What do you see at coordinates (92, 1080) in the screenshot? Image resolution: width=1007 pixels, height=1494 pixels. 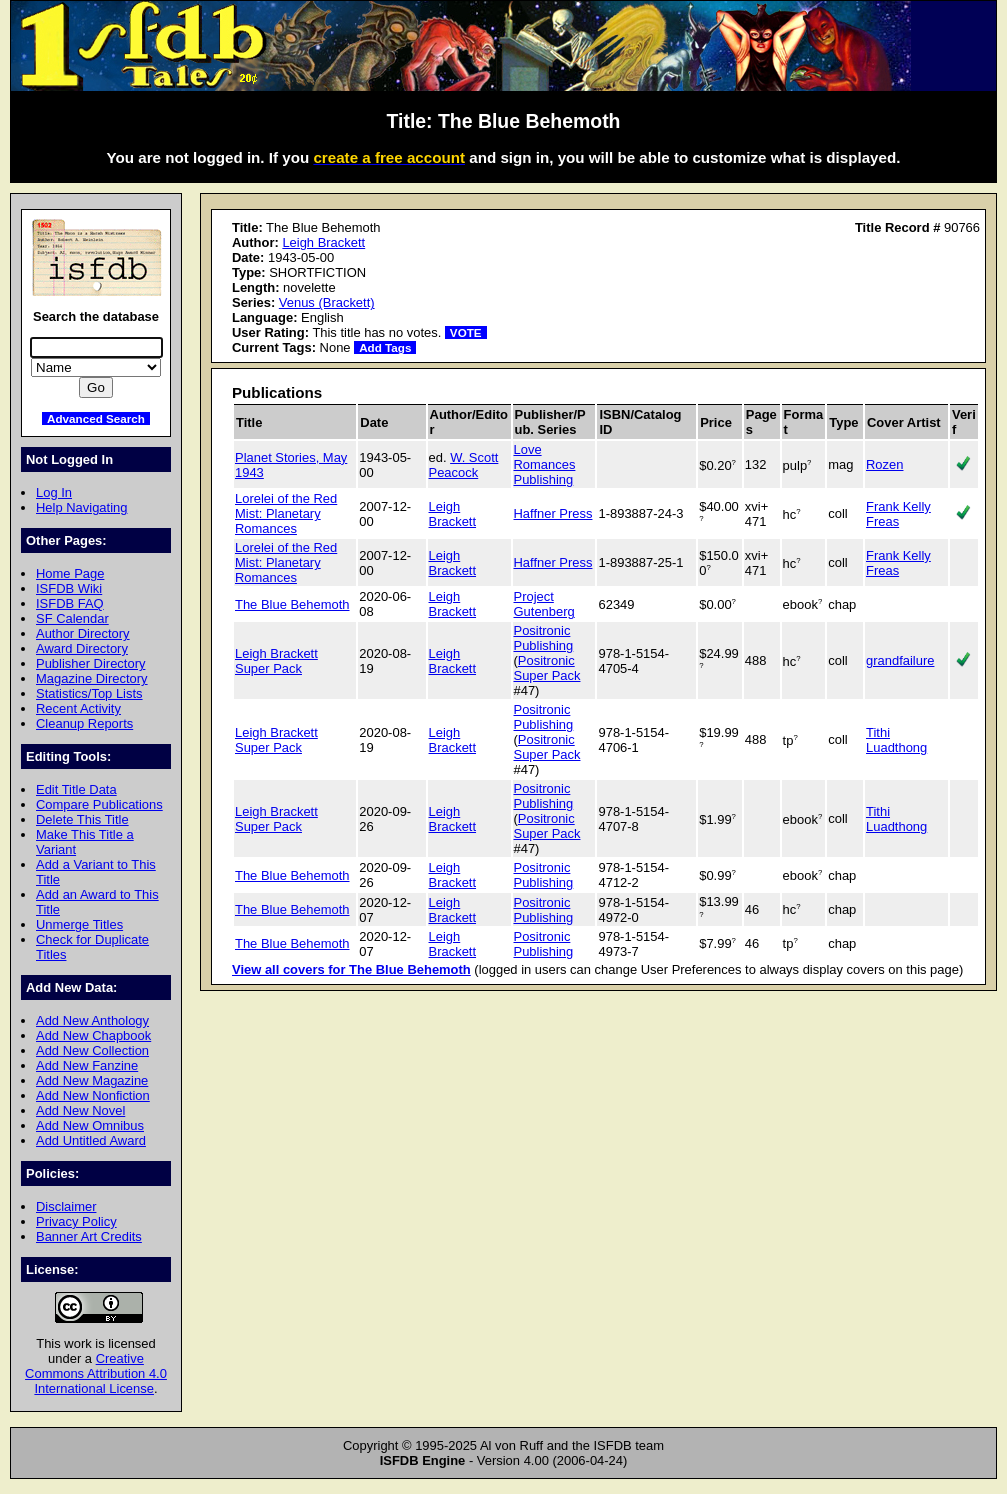 I see `Add New Magazine` at bounding box center [92, 1080].